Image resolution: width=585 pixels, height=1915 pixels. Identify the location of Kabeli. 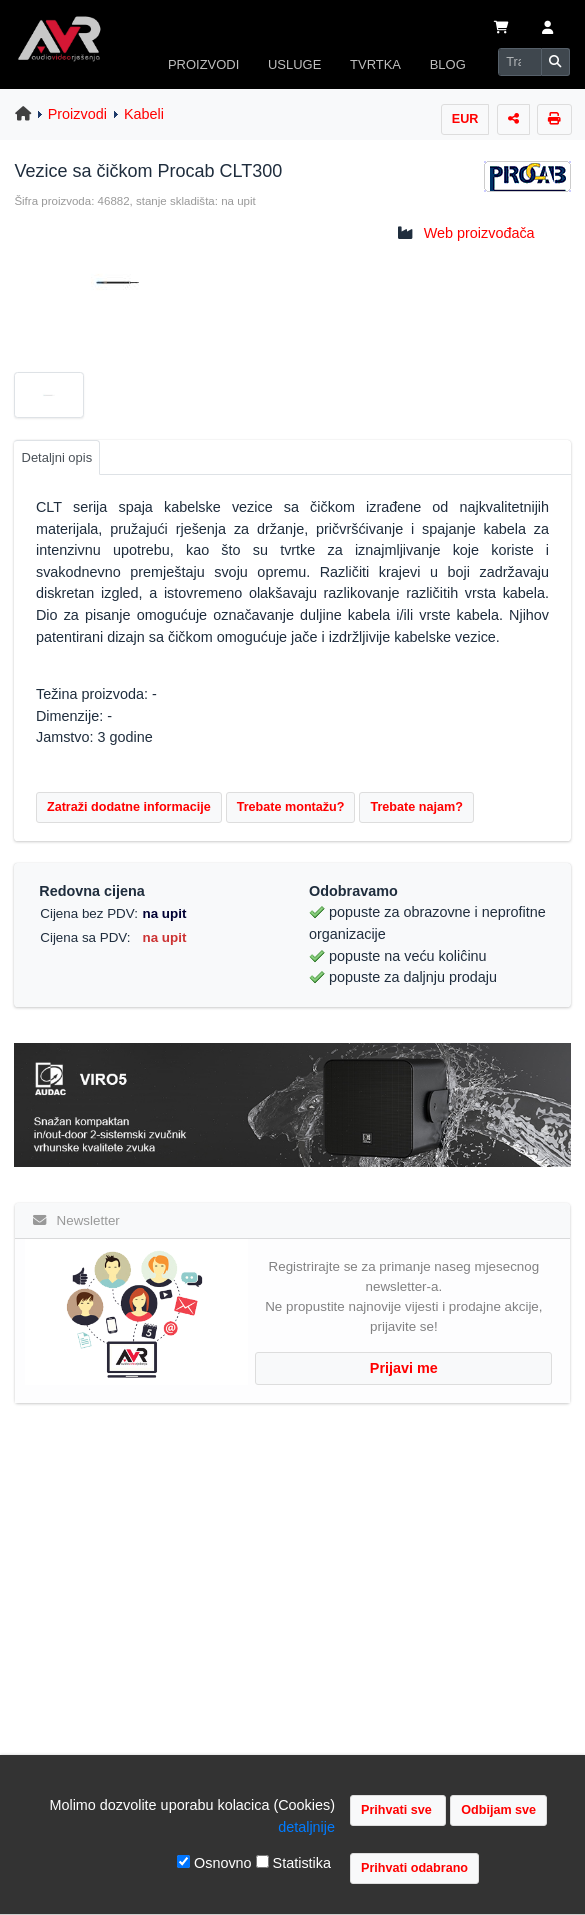
(144, 114).